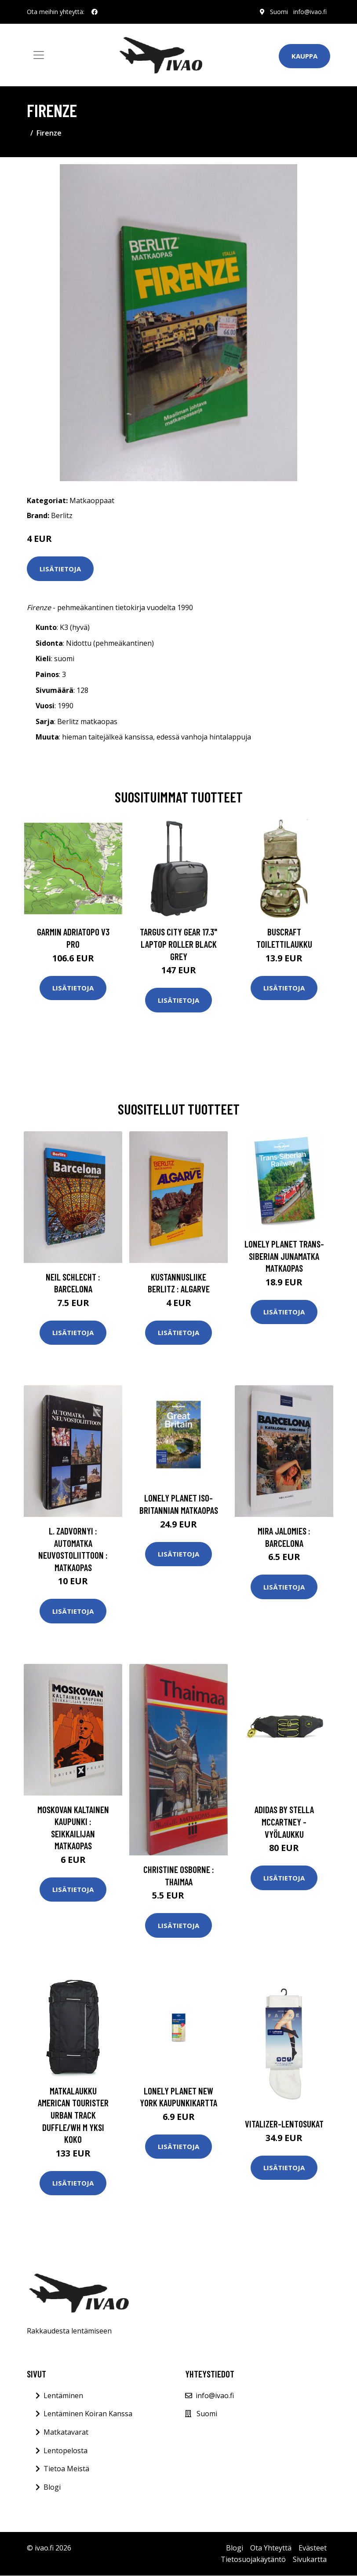 The height and width of the screenshot is (2576, 357). Describe the element at coordinates (73, 2115) in the screenshot. I see `matkalaukku American Tourister URBAN TRACK DUFFLE/WH M Yksi Koko` at that location.